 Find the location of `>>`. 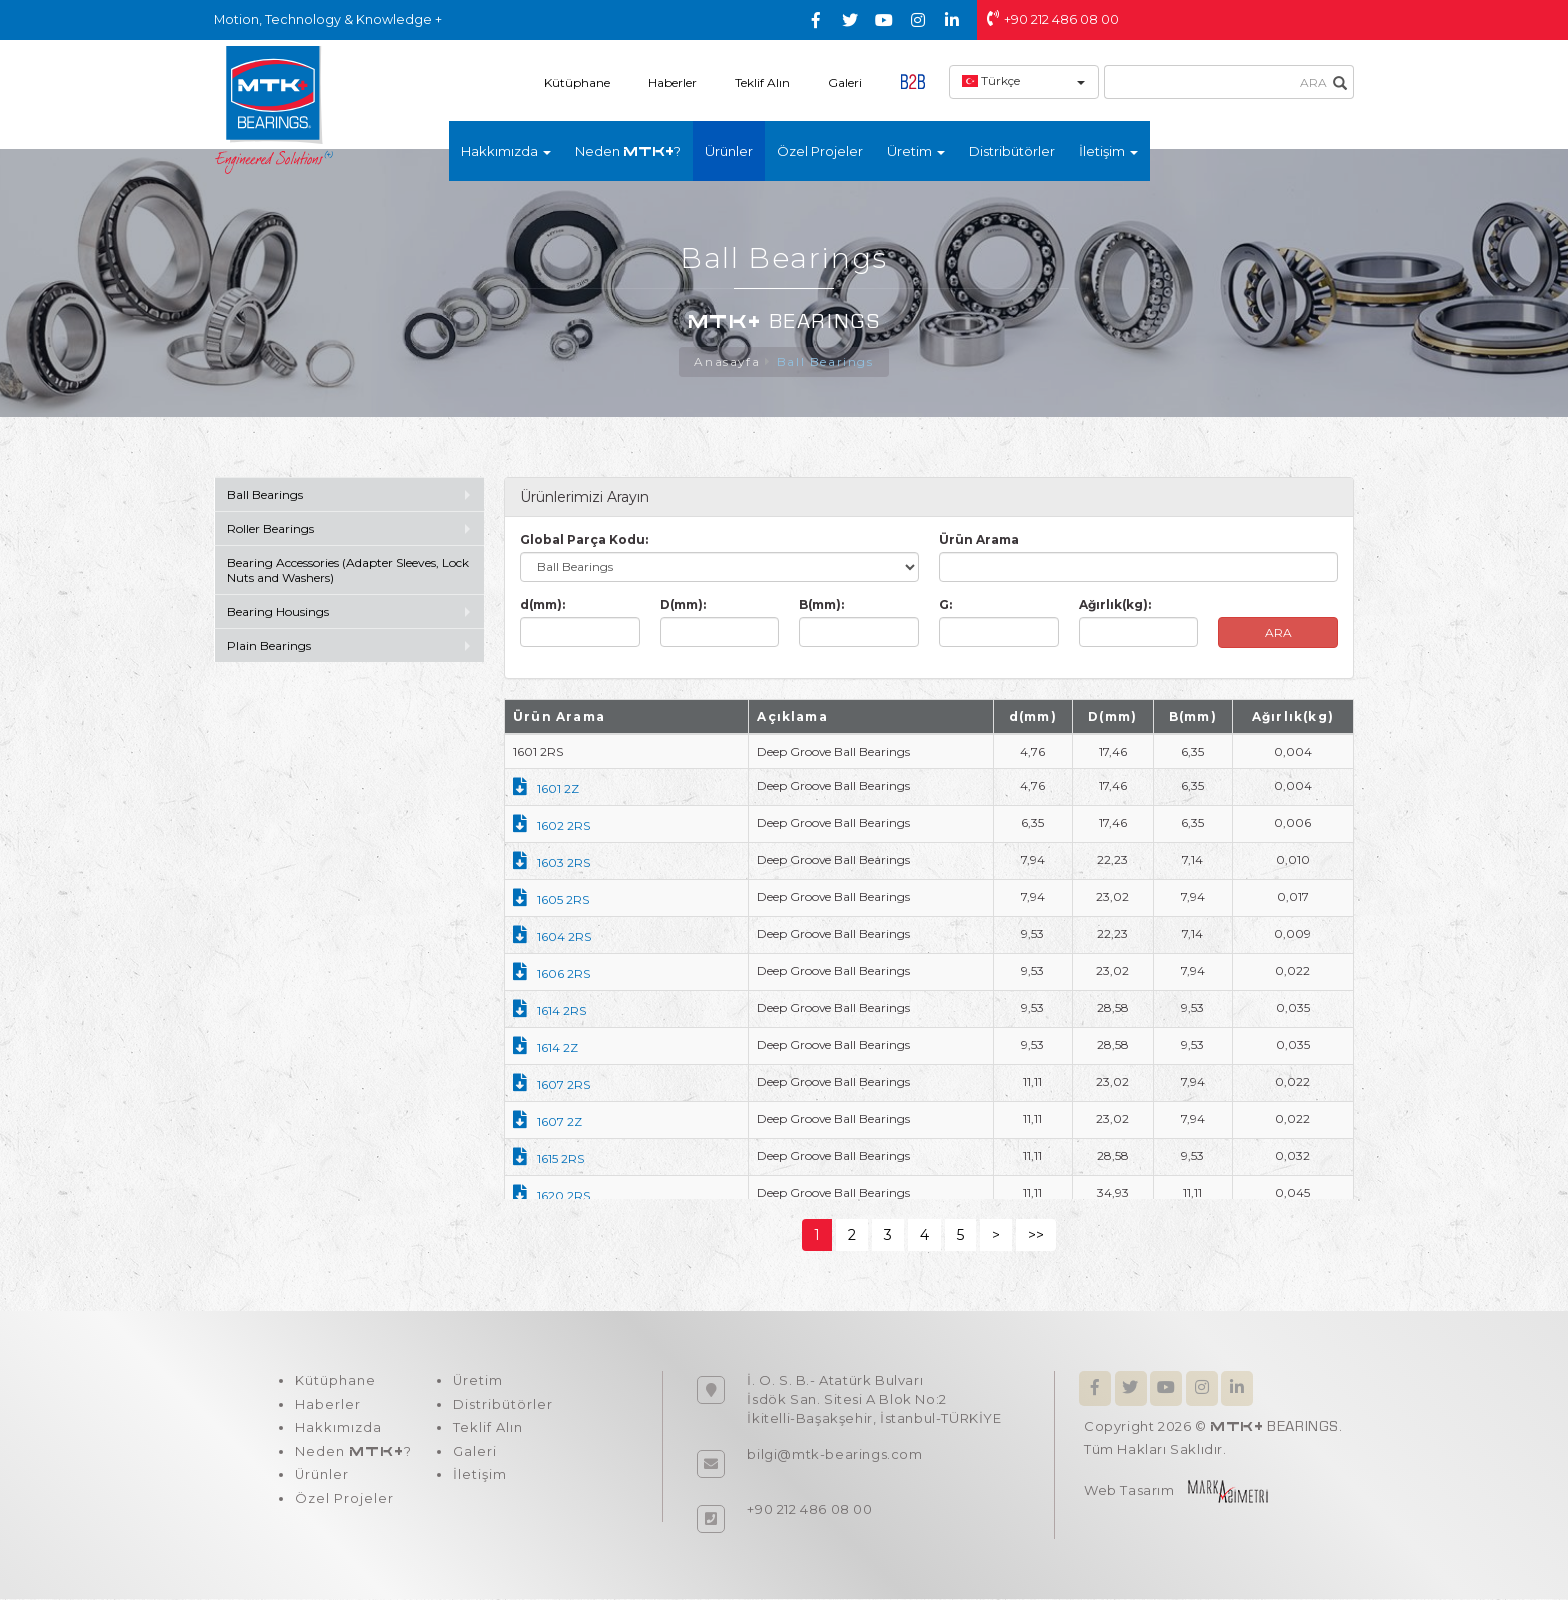

>> is located at coordinates (1036, 1236).